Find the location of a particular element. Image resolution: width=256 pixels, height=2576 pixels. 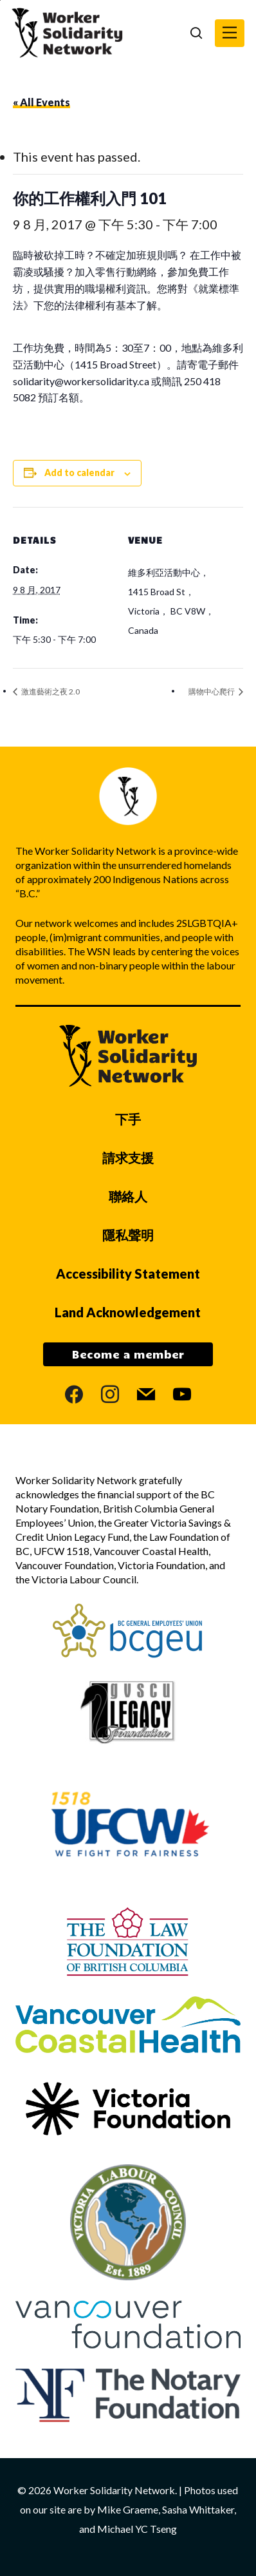

隱私聲明 is located at coordinates (128, 1235).